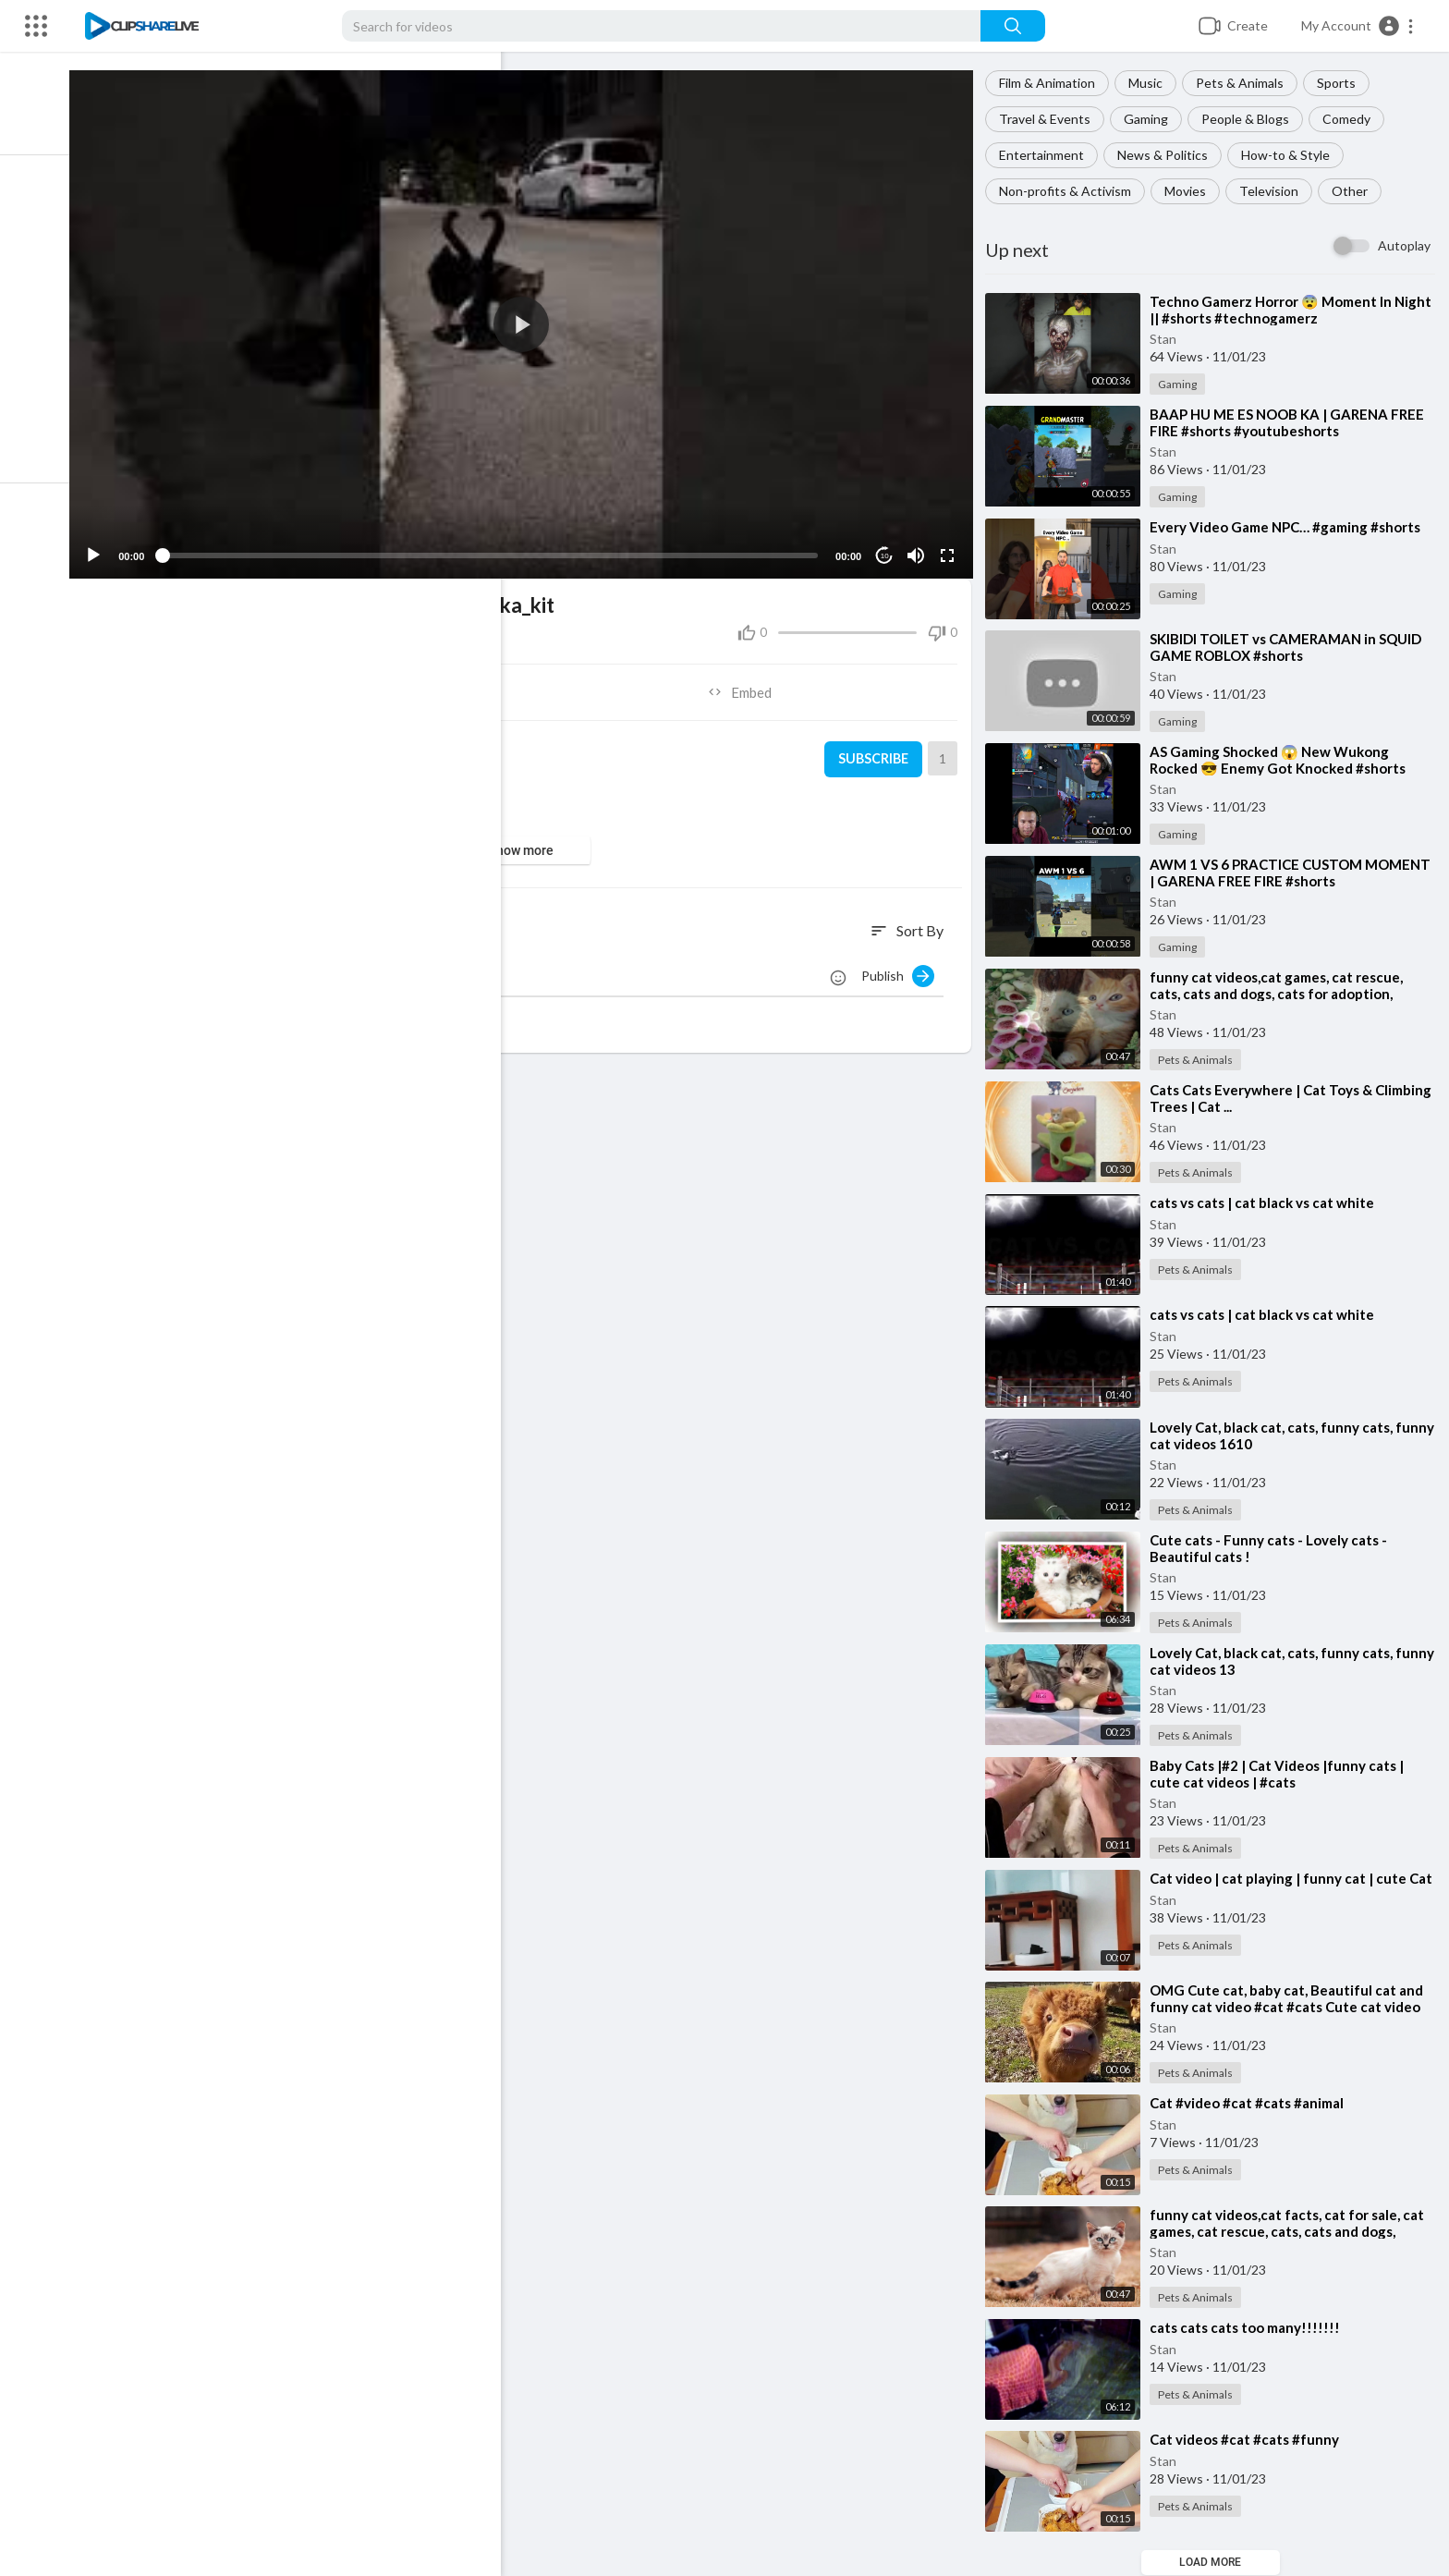  What do you see at coordinates (1250, 2440) in the screenshot?
I see `⁣Cat videos #cat #cats #funny` at bounding box center [1250, 2440].